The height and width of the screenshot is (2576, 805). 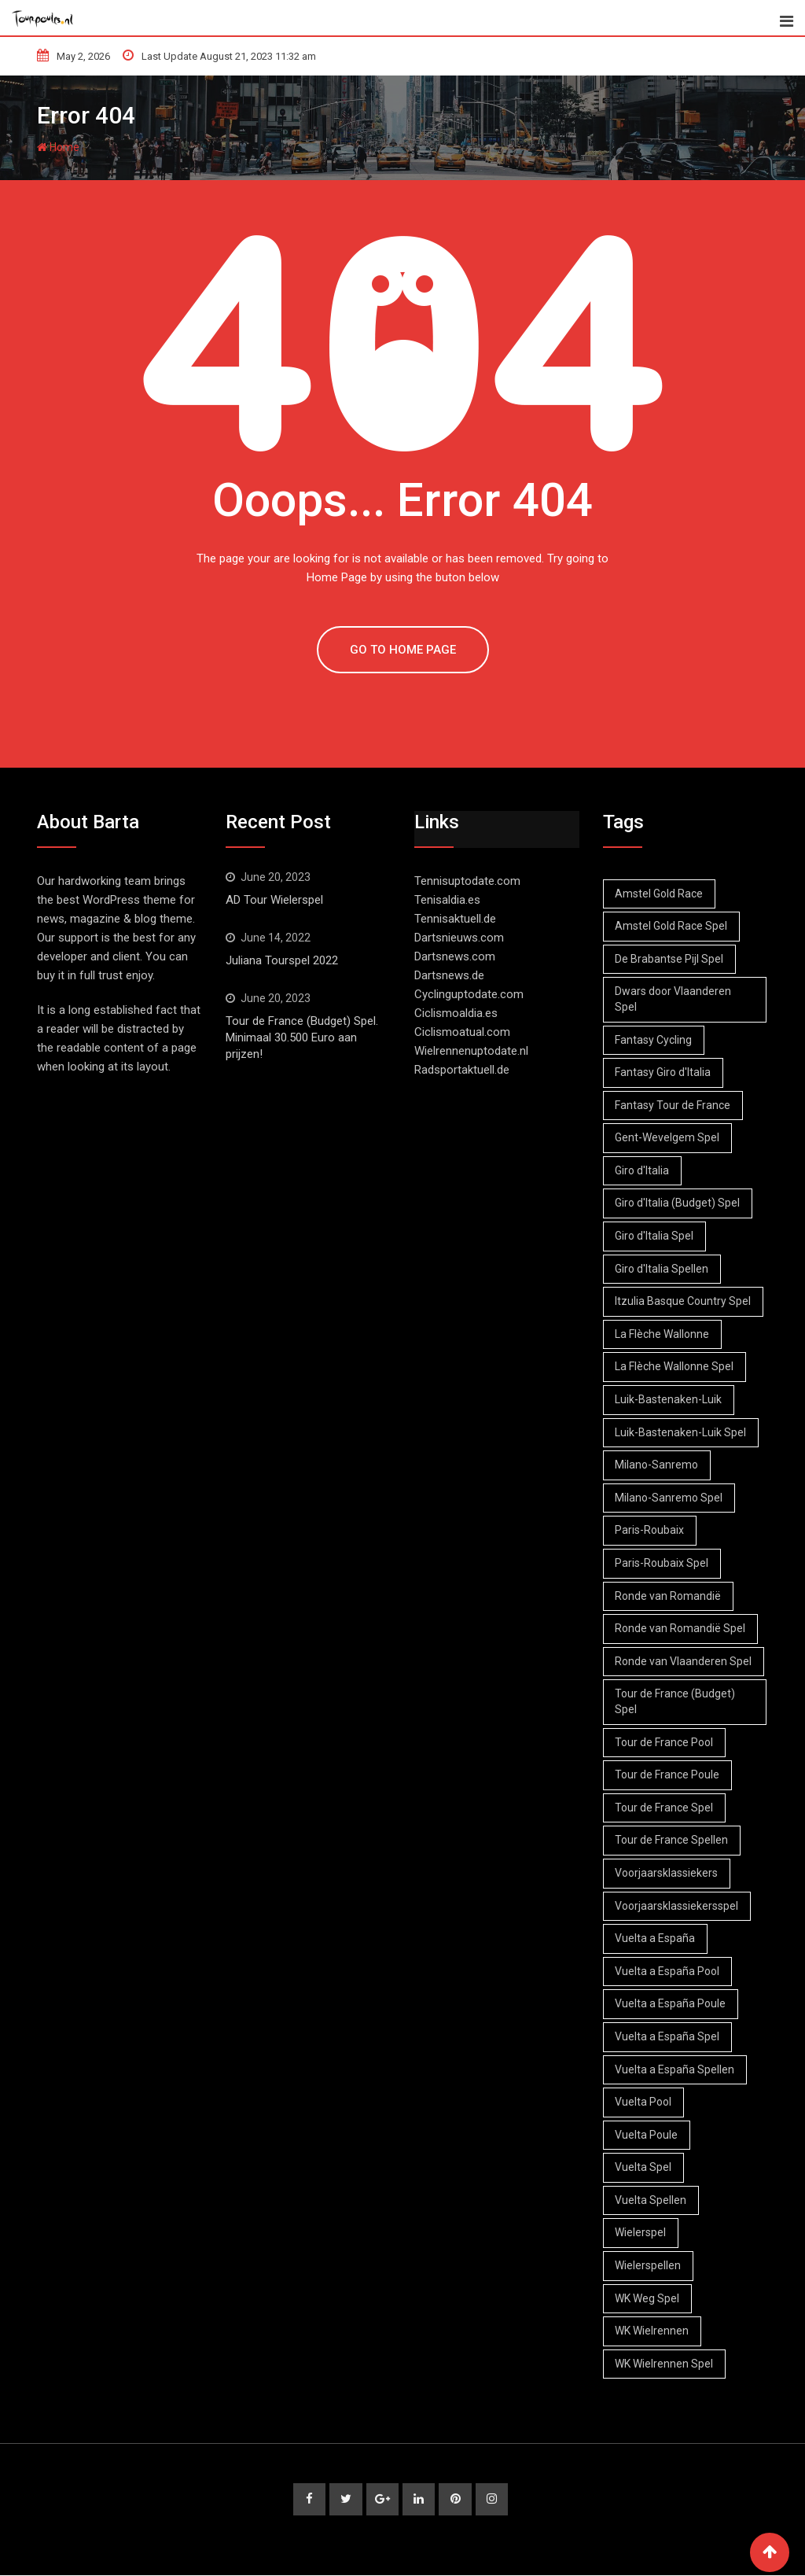 What do you see at coordinates (665, 1742) in the screenshot?
I see `Tour de France Pool [Tour de France Pool (25 items)]` at bounding box center [665, 1742].